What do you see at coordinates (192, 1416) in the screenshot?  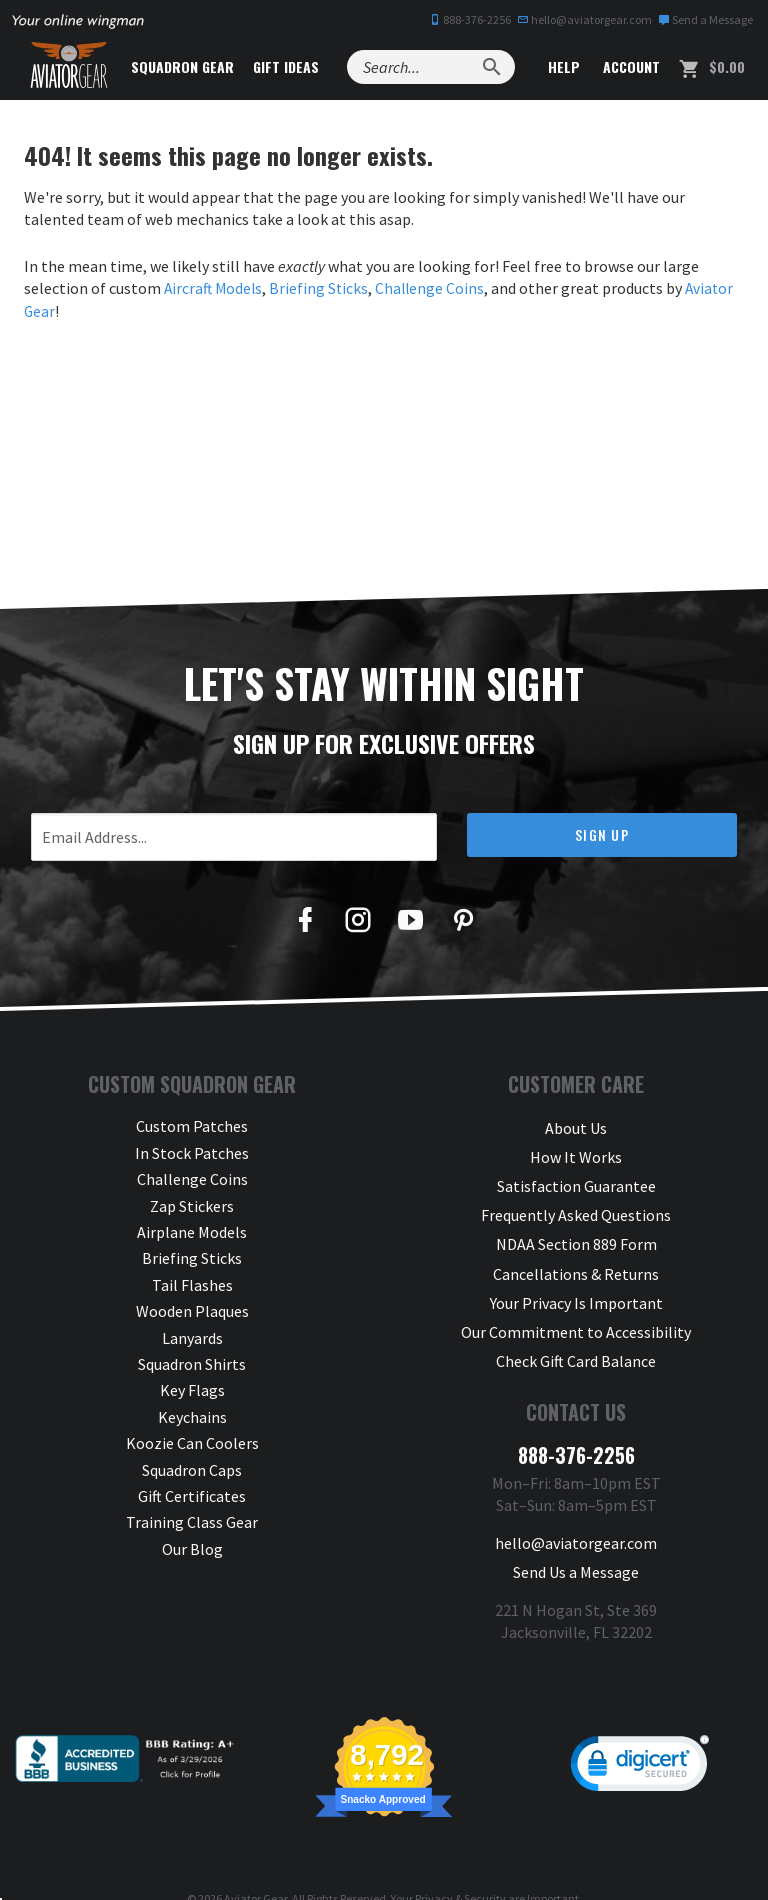 I see `Keychains` at bounding box center [192, 1416].